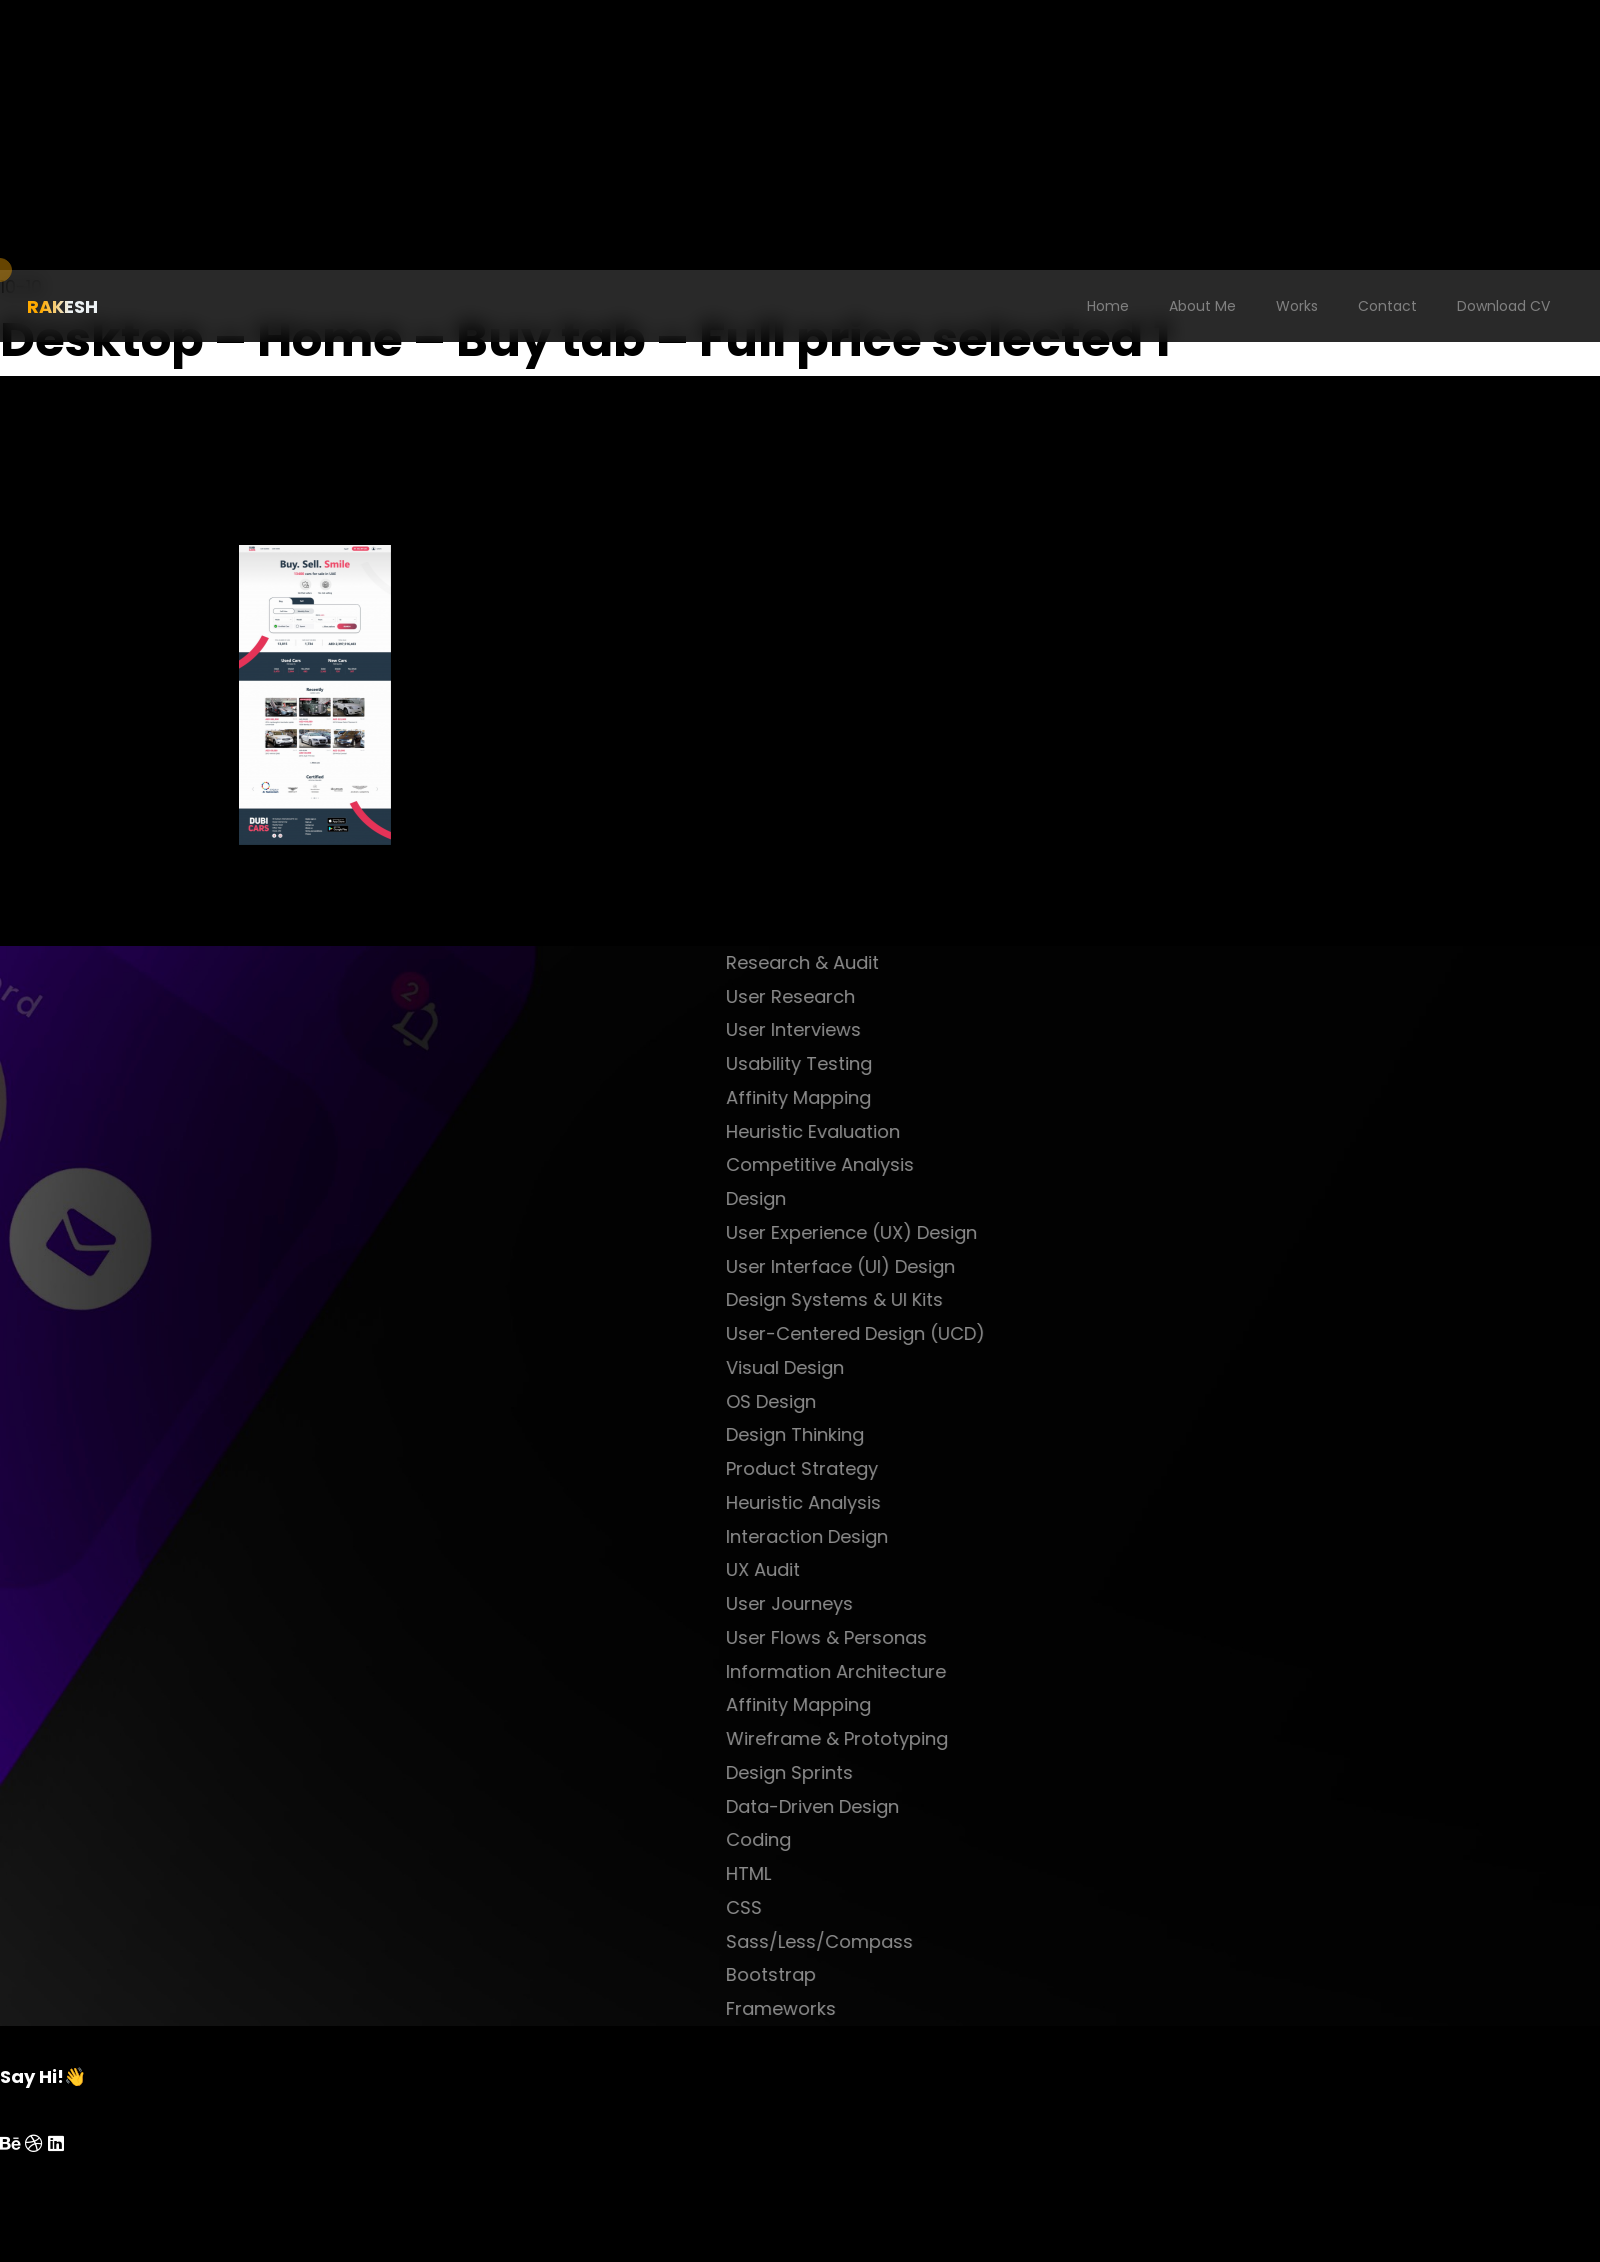 The height and width of the screenshot is (2262, 1600). Describe the element at coordinates (1202, 306) in the screenshot. I see `About Me` at that location.